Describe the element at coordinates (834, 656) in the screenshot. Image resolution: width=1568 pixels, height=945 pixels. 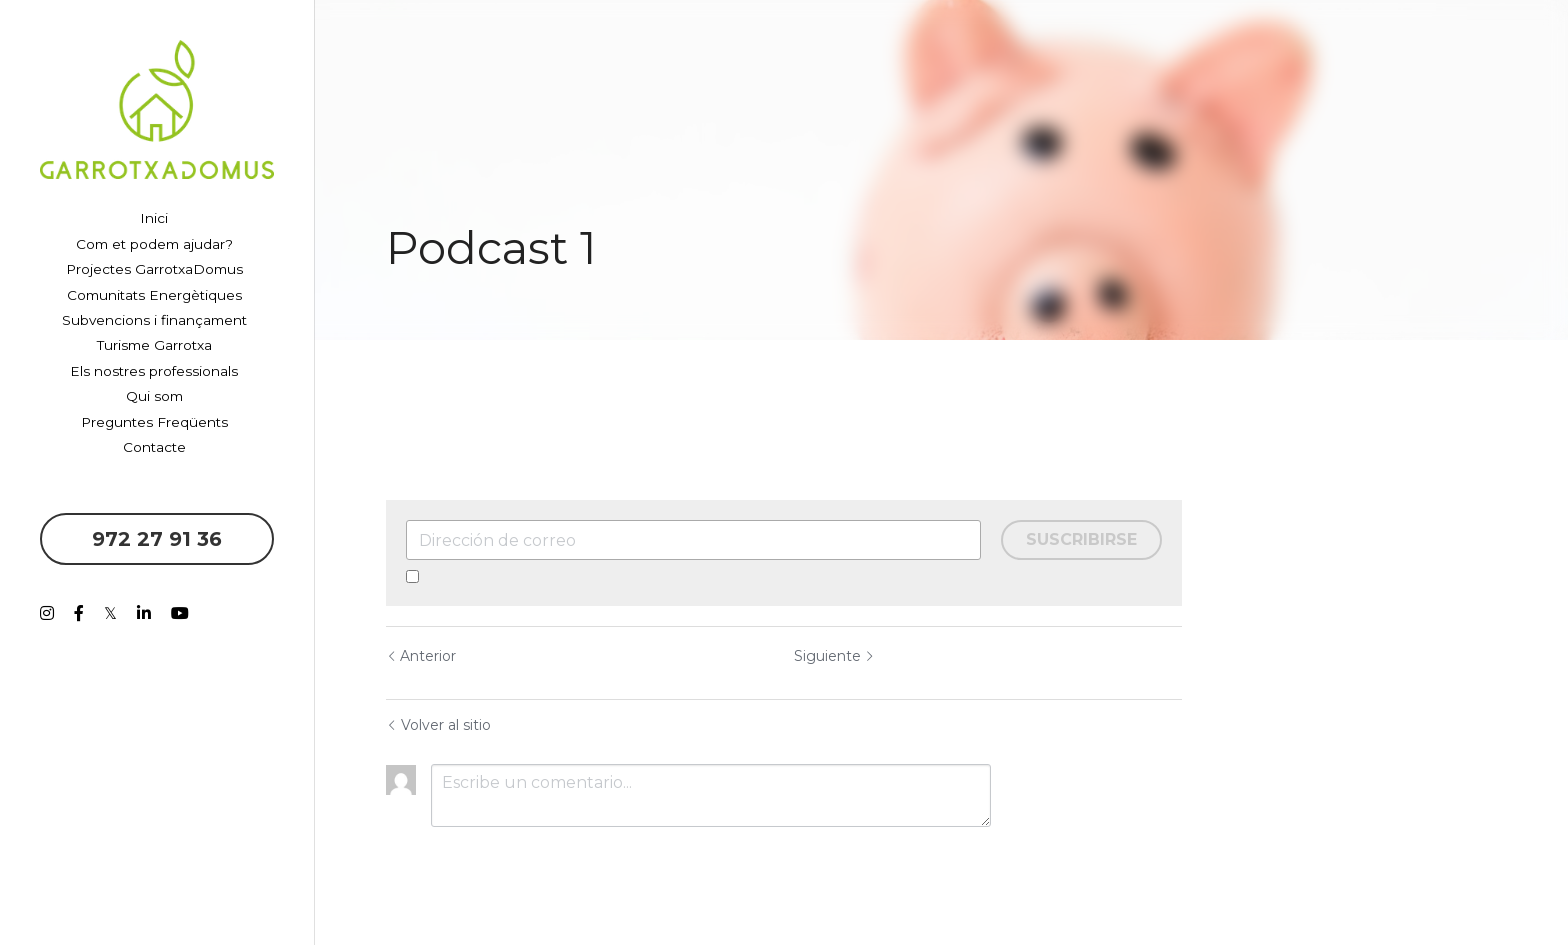
I see `Siguiente [Siguiente Publicación]` at that location.